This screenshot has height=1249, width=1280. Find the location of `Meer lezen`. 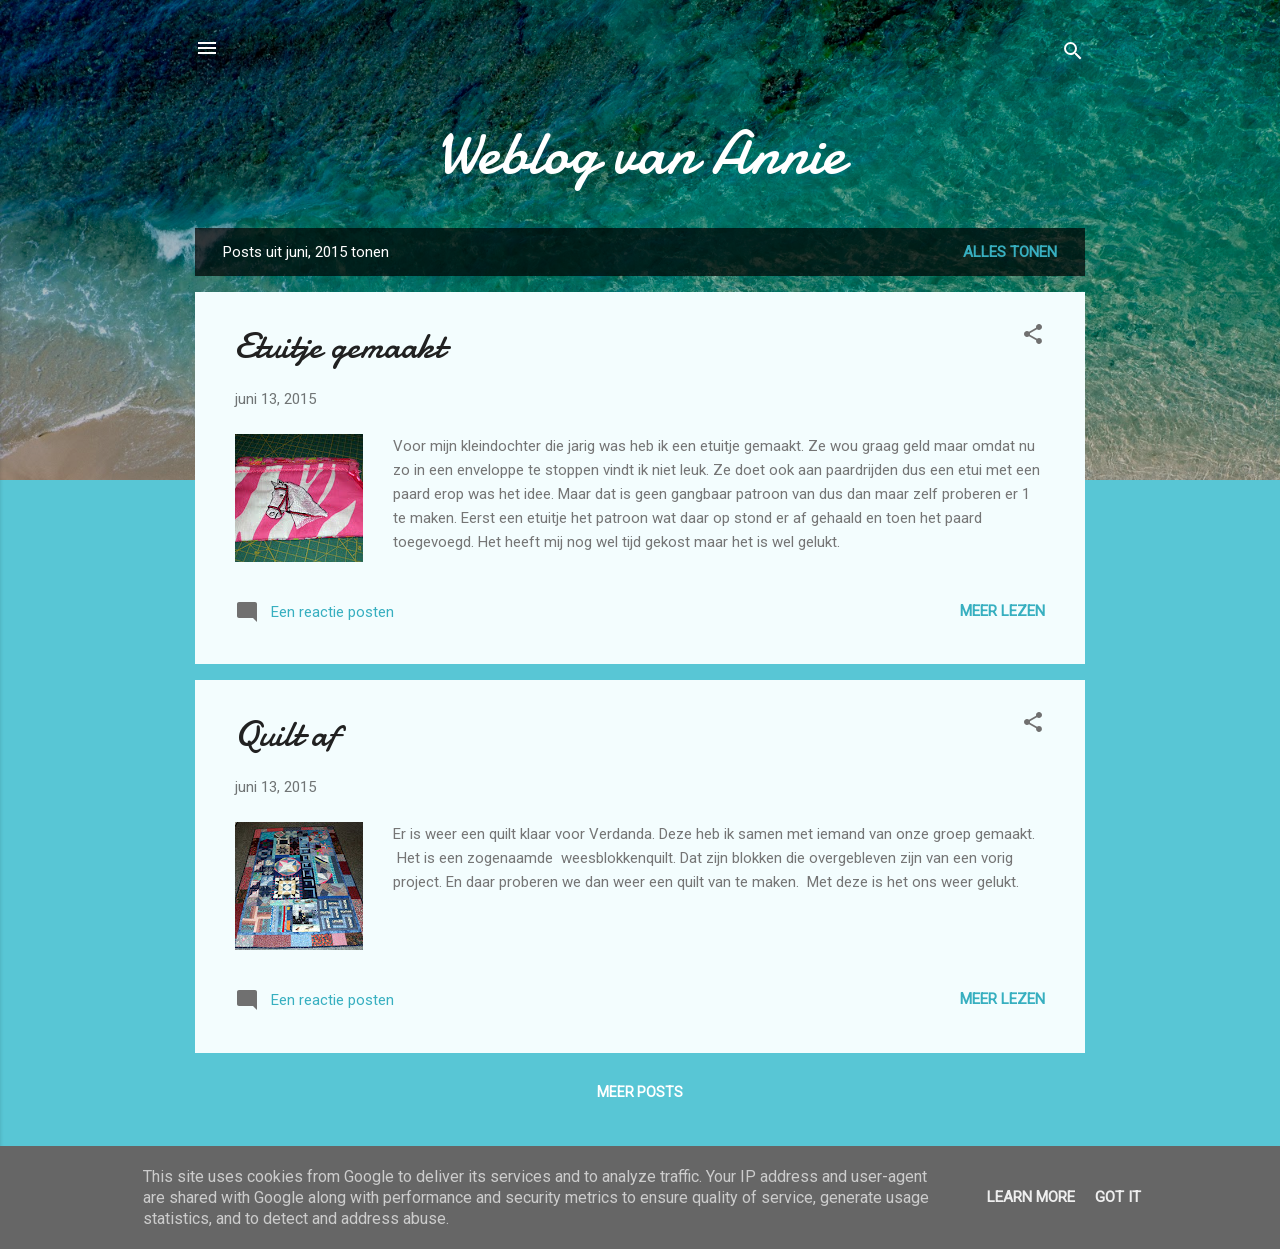

Meer lezen is located at coordinates (1002, 611).